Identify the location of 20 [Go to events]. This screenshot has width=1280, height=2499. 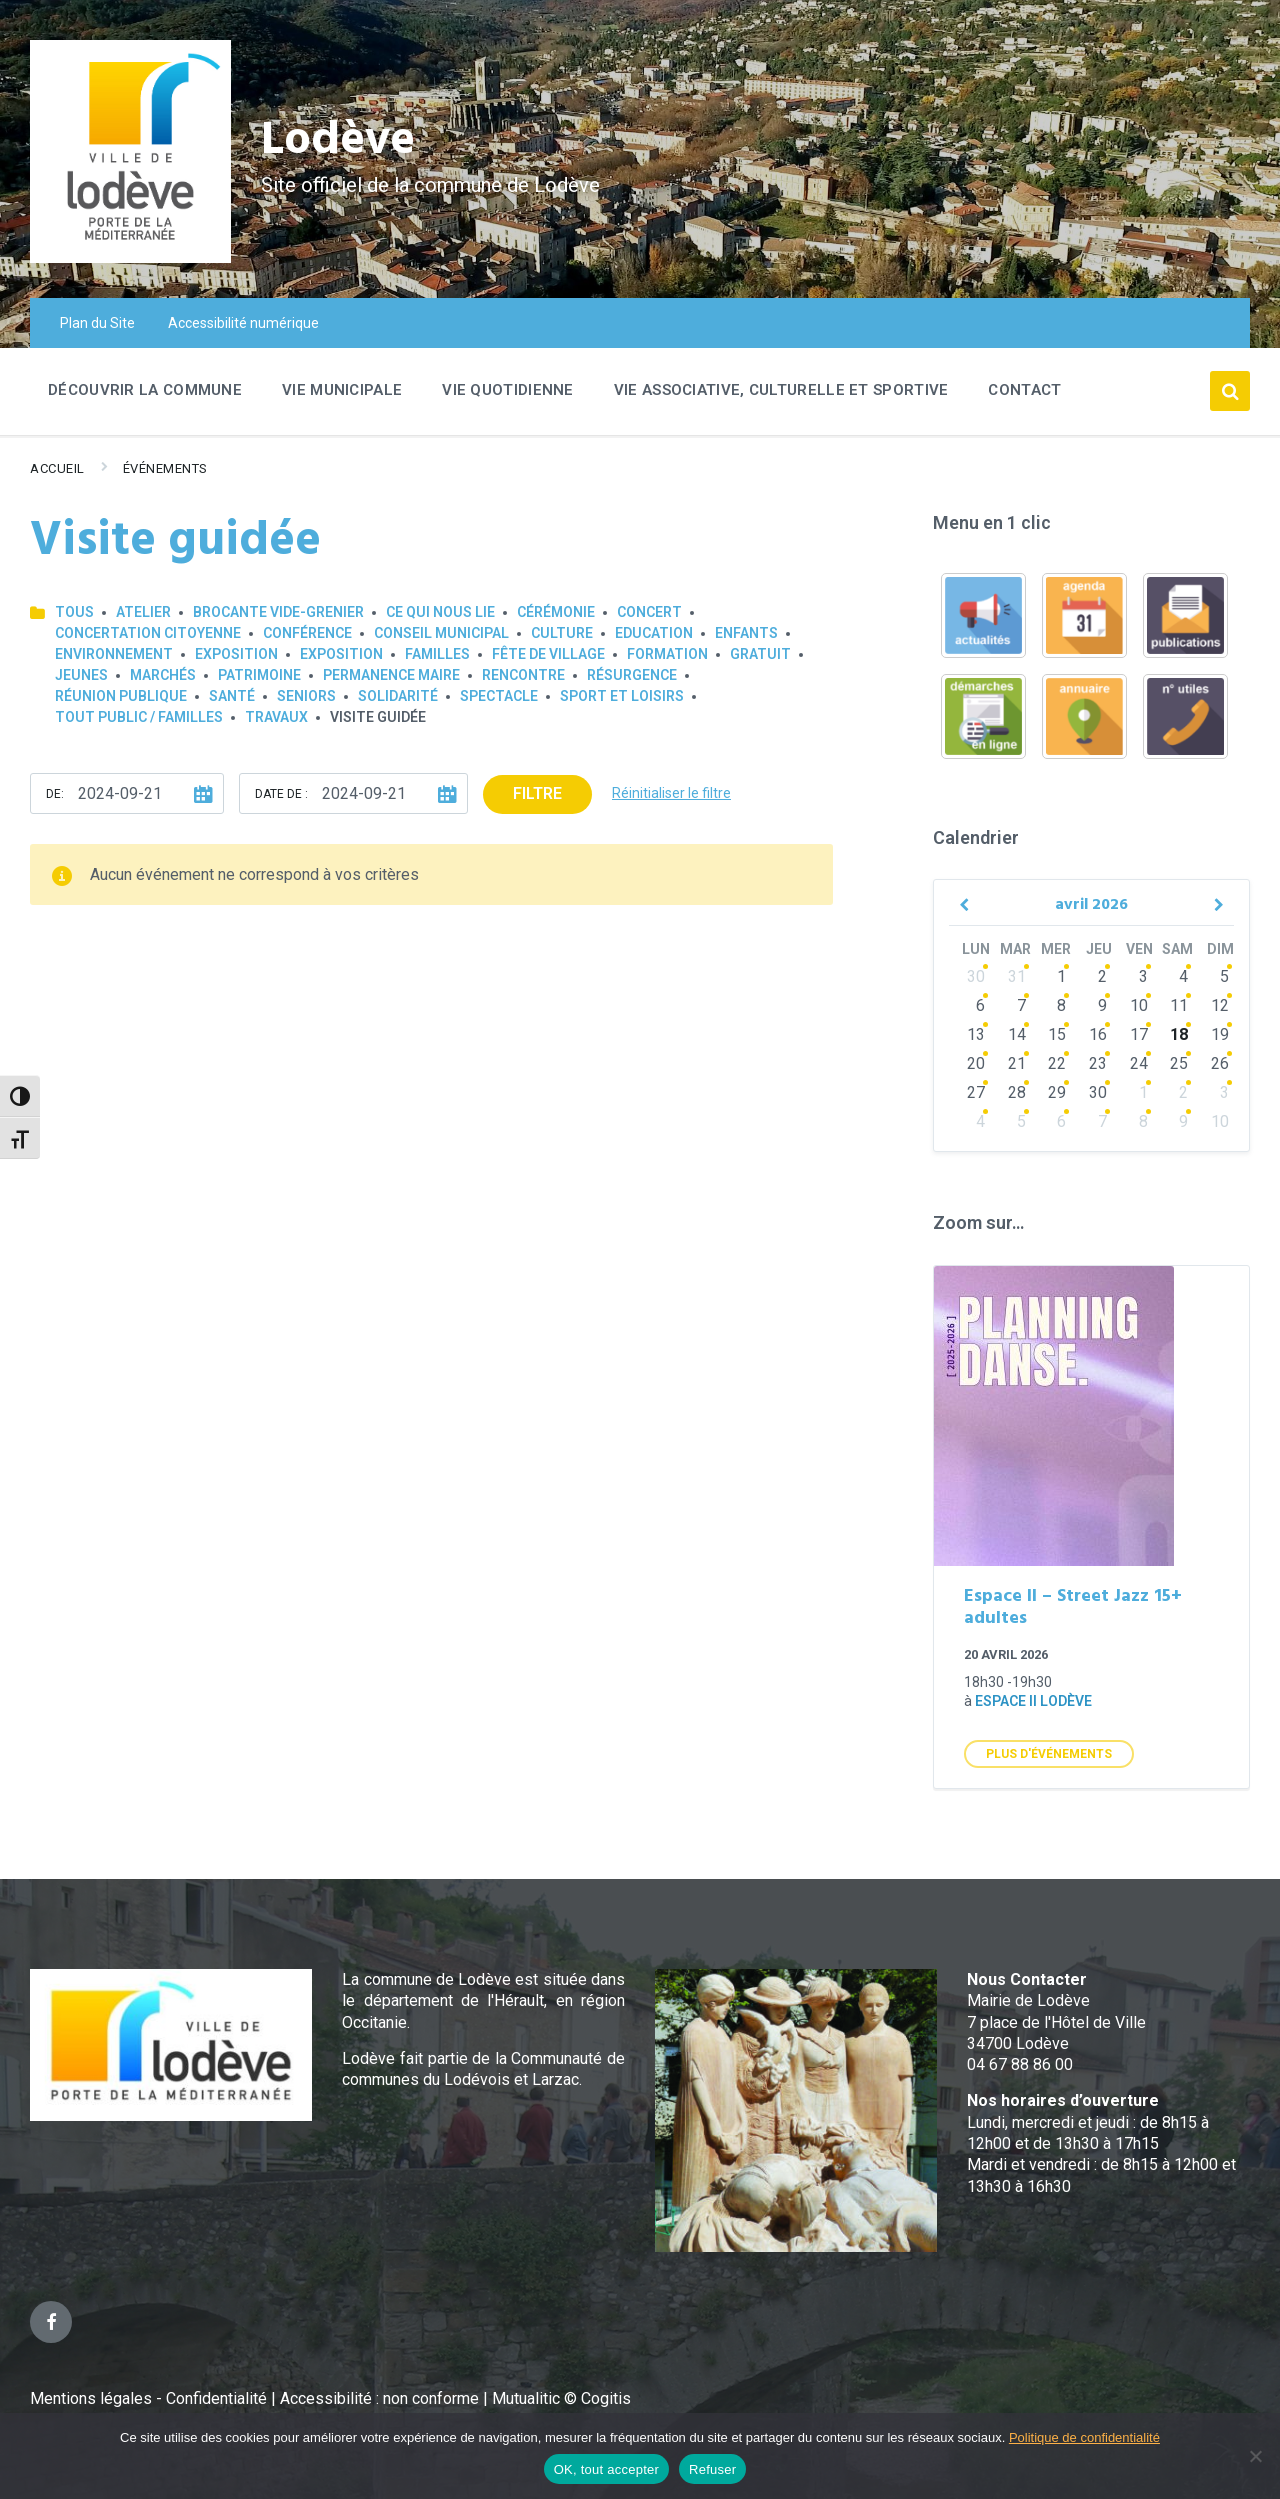
(976, 1063).